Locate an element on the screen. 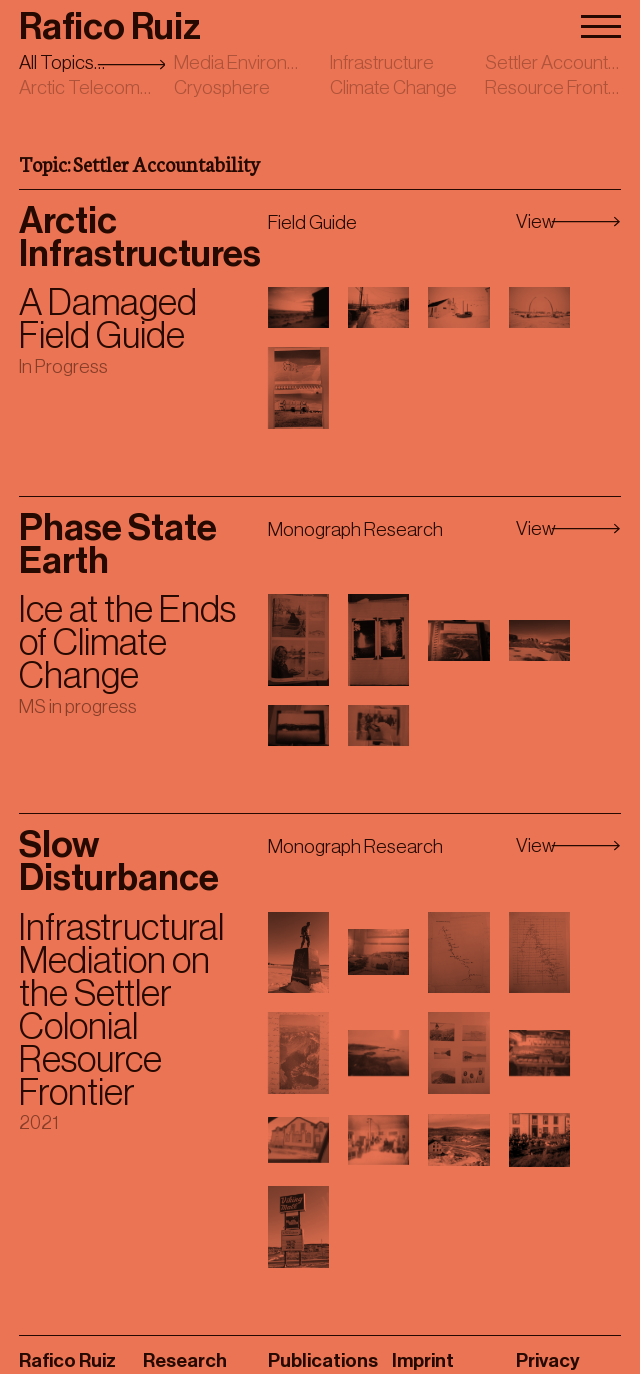  [Menu] is located at coordinates (601, 22).